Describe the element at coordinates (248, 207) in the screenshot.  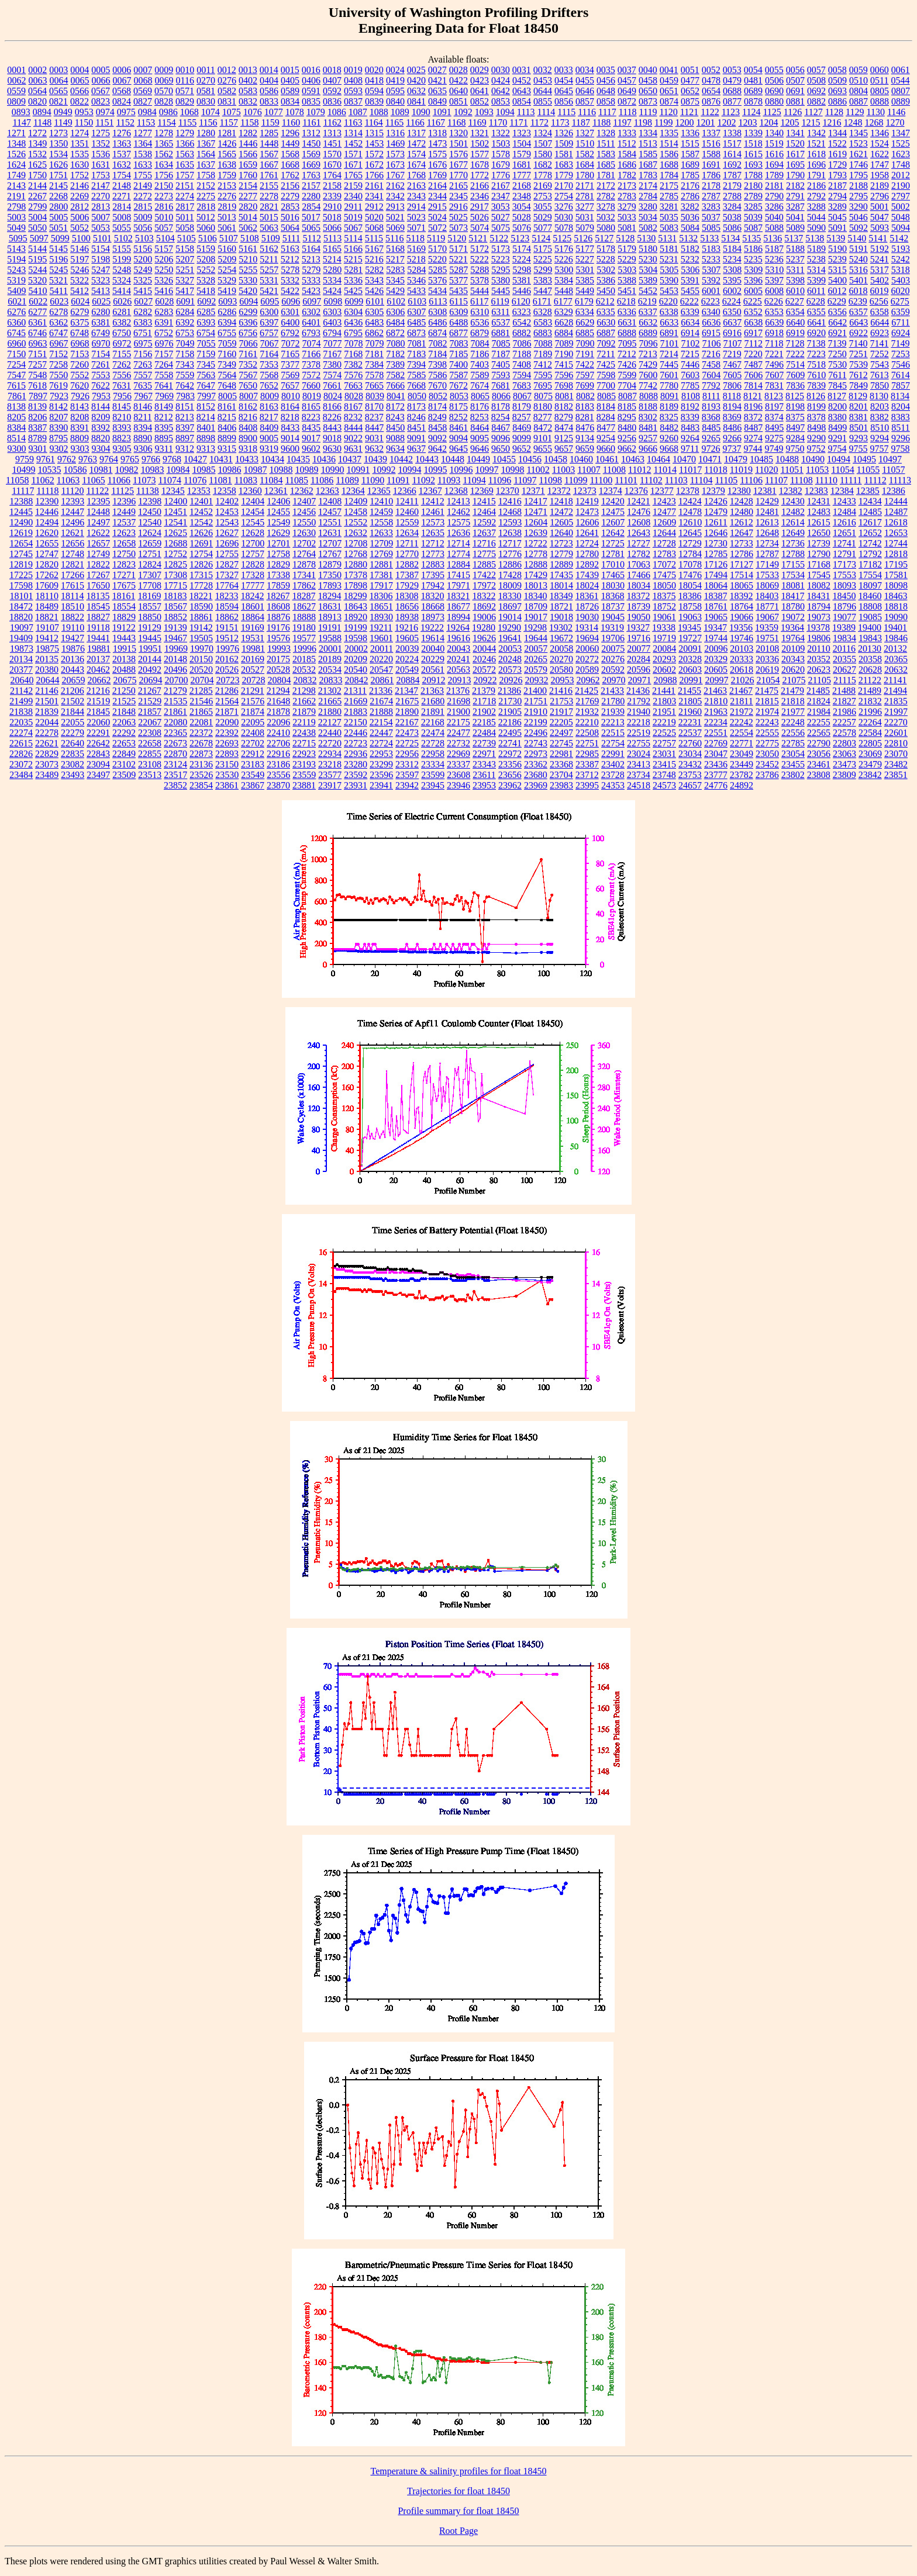
I see `2820` at that location.